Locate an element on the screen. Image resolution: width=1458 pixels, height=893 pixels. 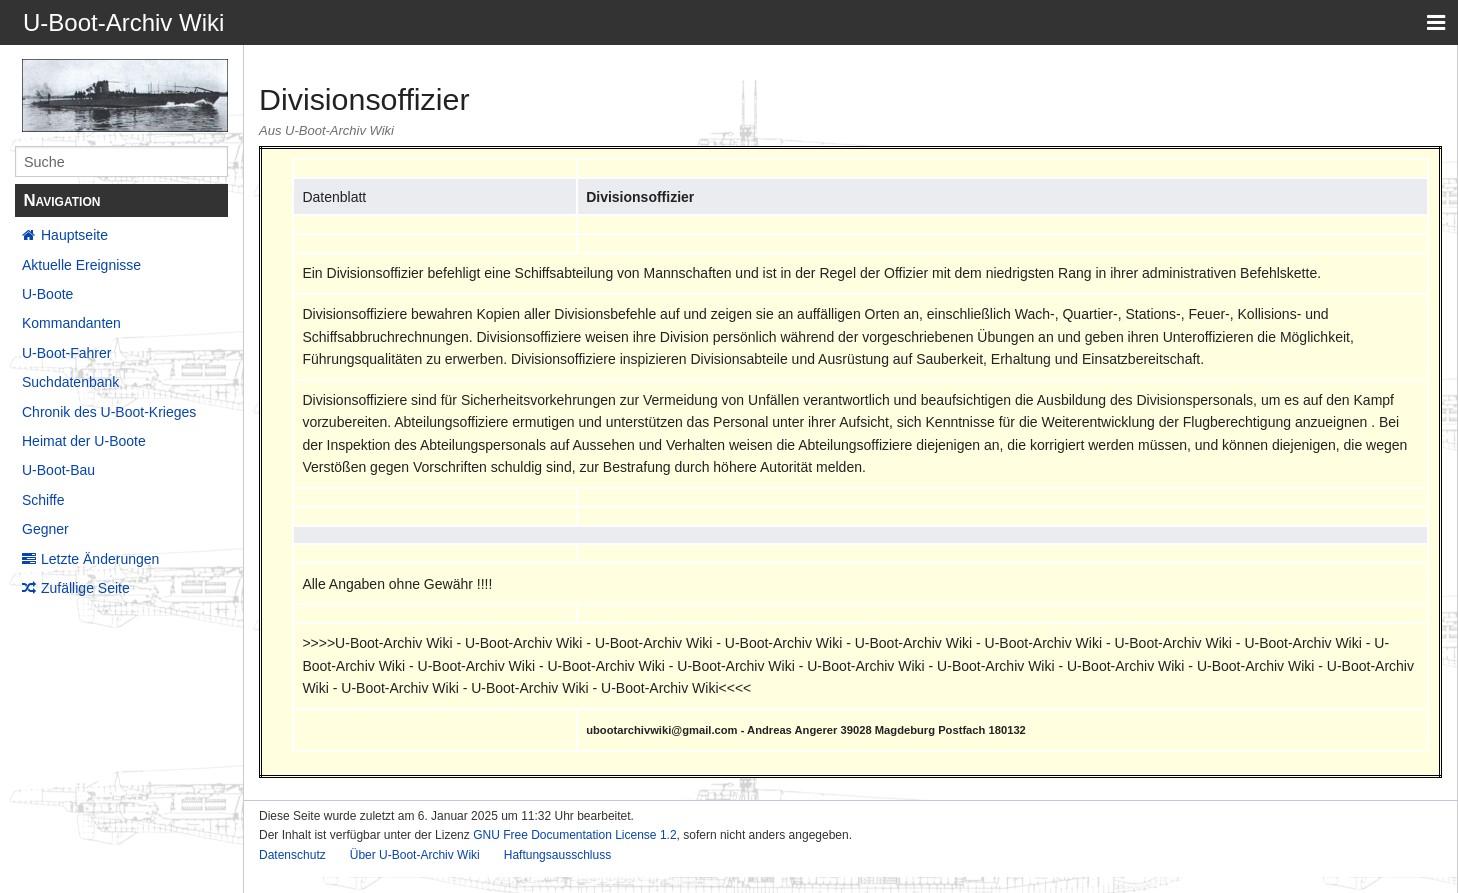
Chronik des U-Boot-Krieges is located at coordinates (109, 412).